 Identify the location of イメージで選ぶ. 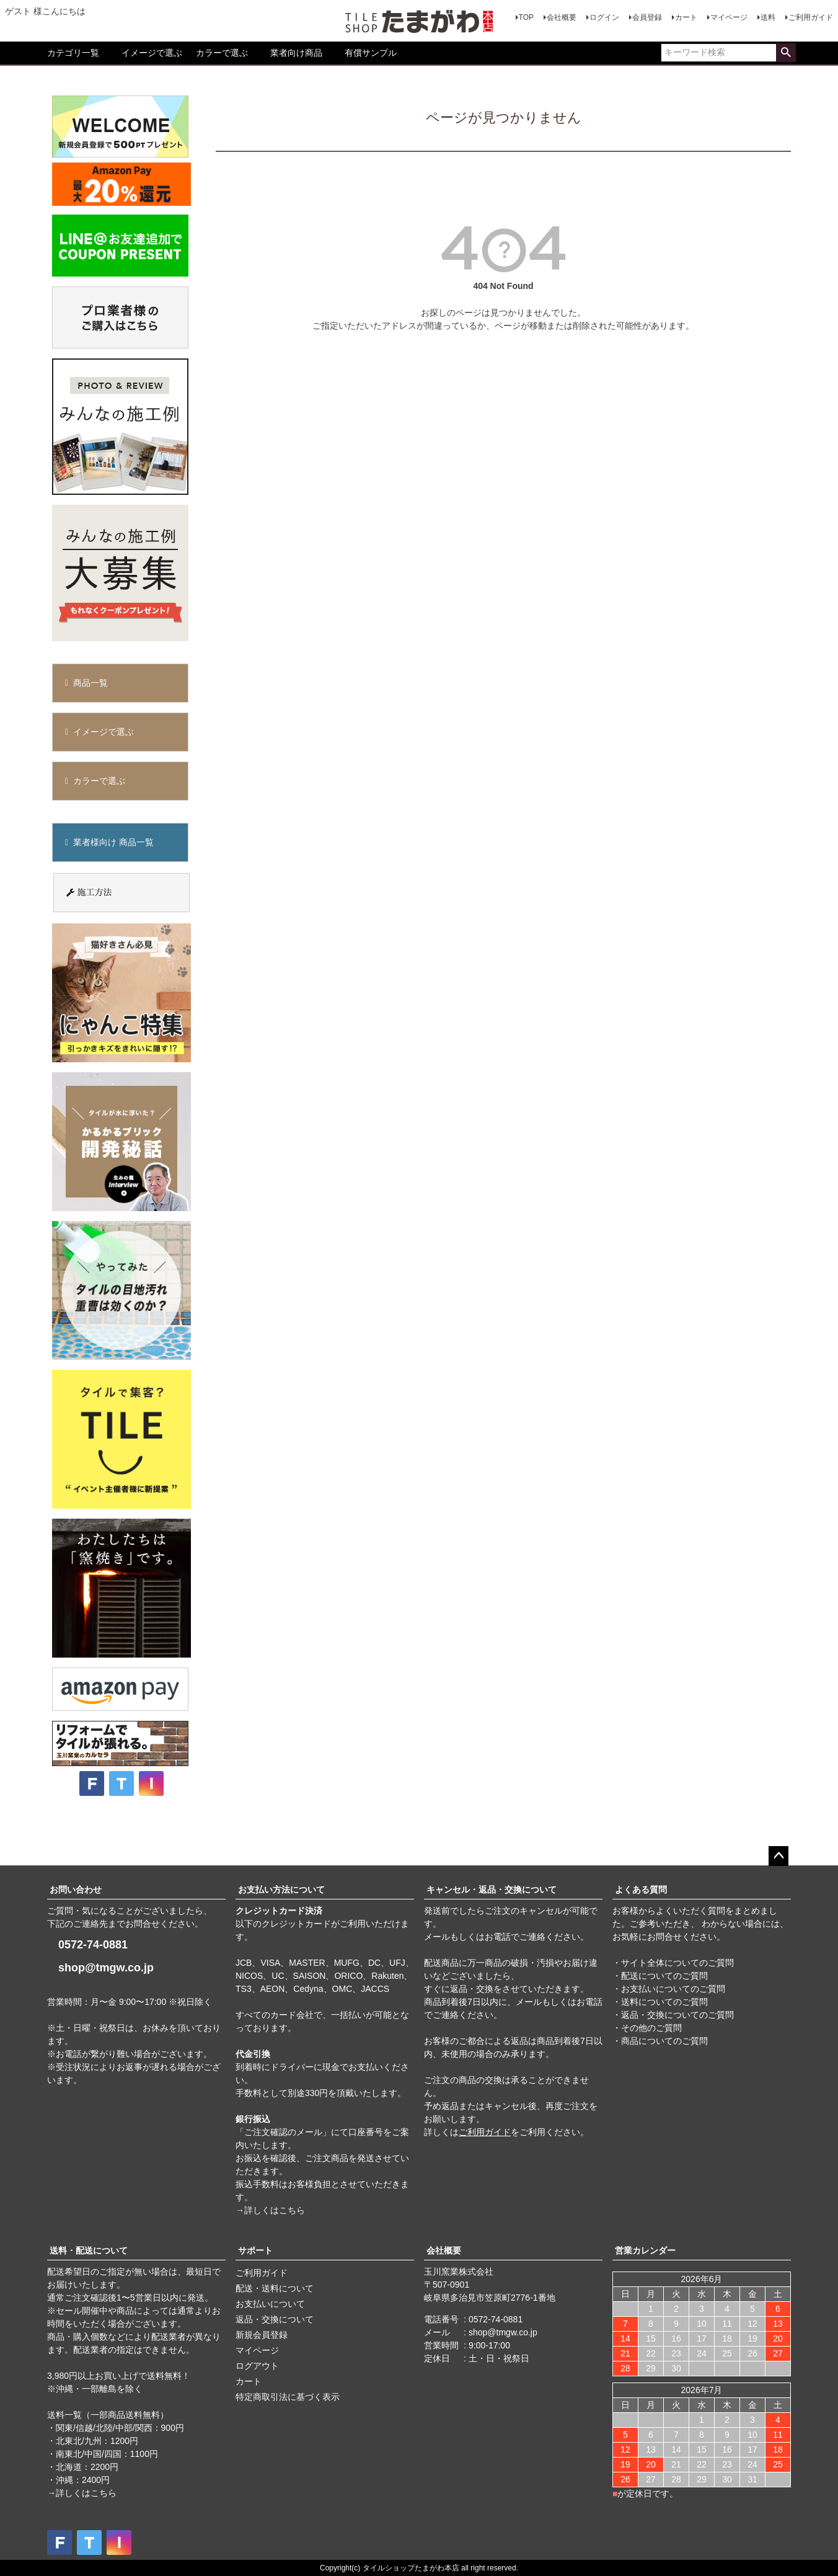
(151, 53).